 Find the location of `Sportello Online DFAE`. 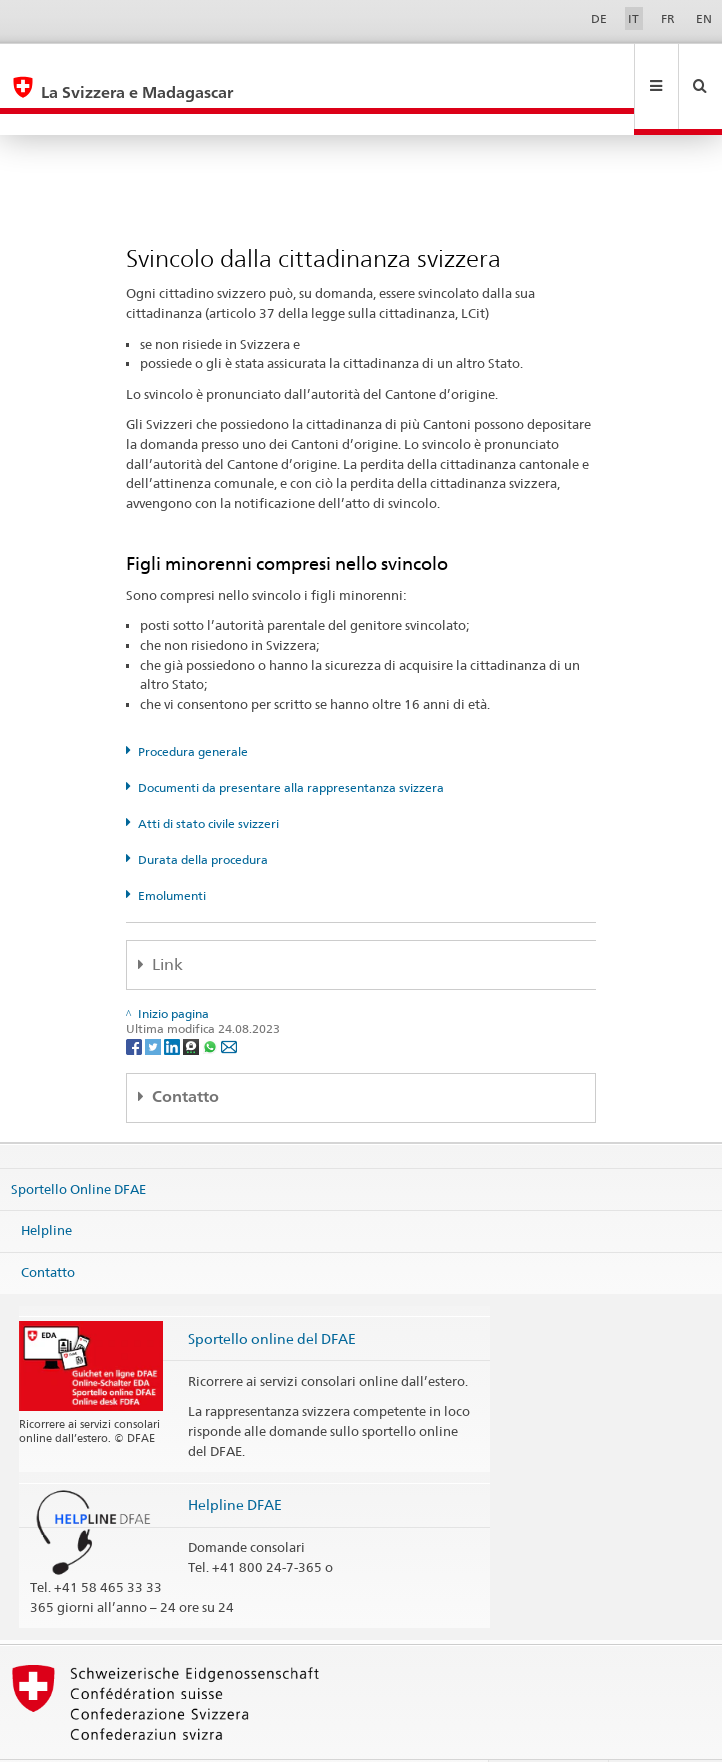

Sportello Online DFAE is located at coordinates (78, 1146).